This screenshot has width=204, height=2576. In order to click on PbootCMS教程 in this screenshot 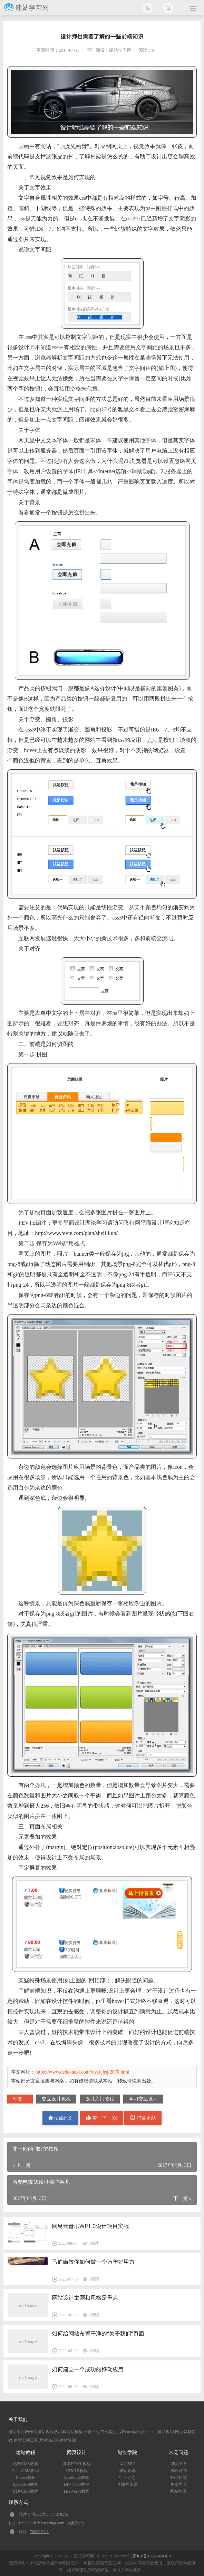, I will do `click(25, 2470)`.